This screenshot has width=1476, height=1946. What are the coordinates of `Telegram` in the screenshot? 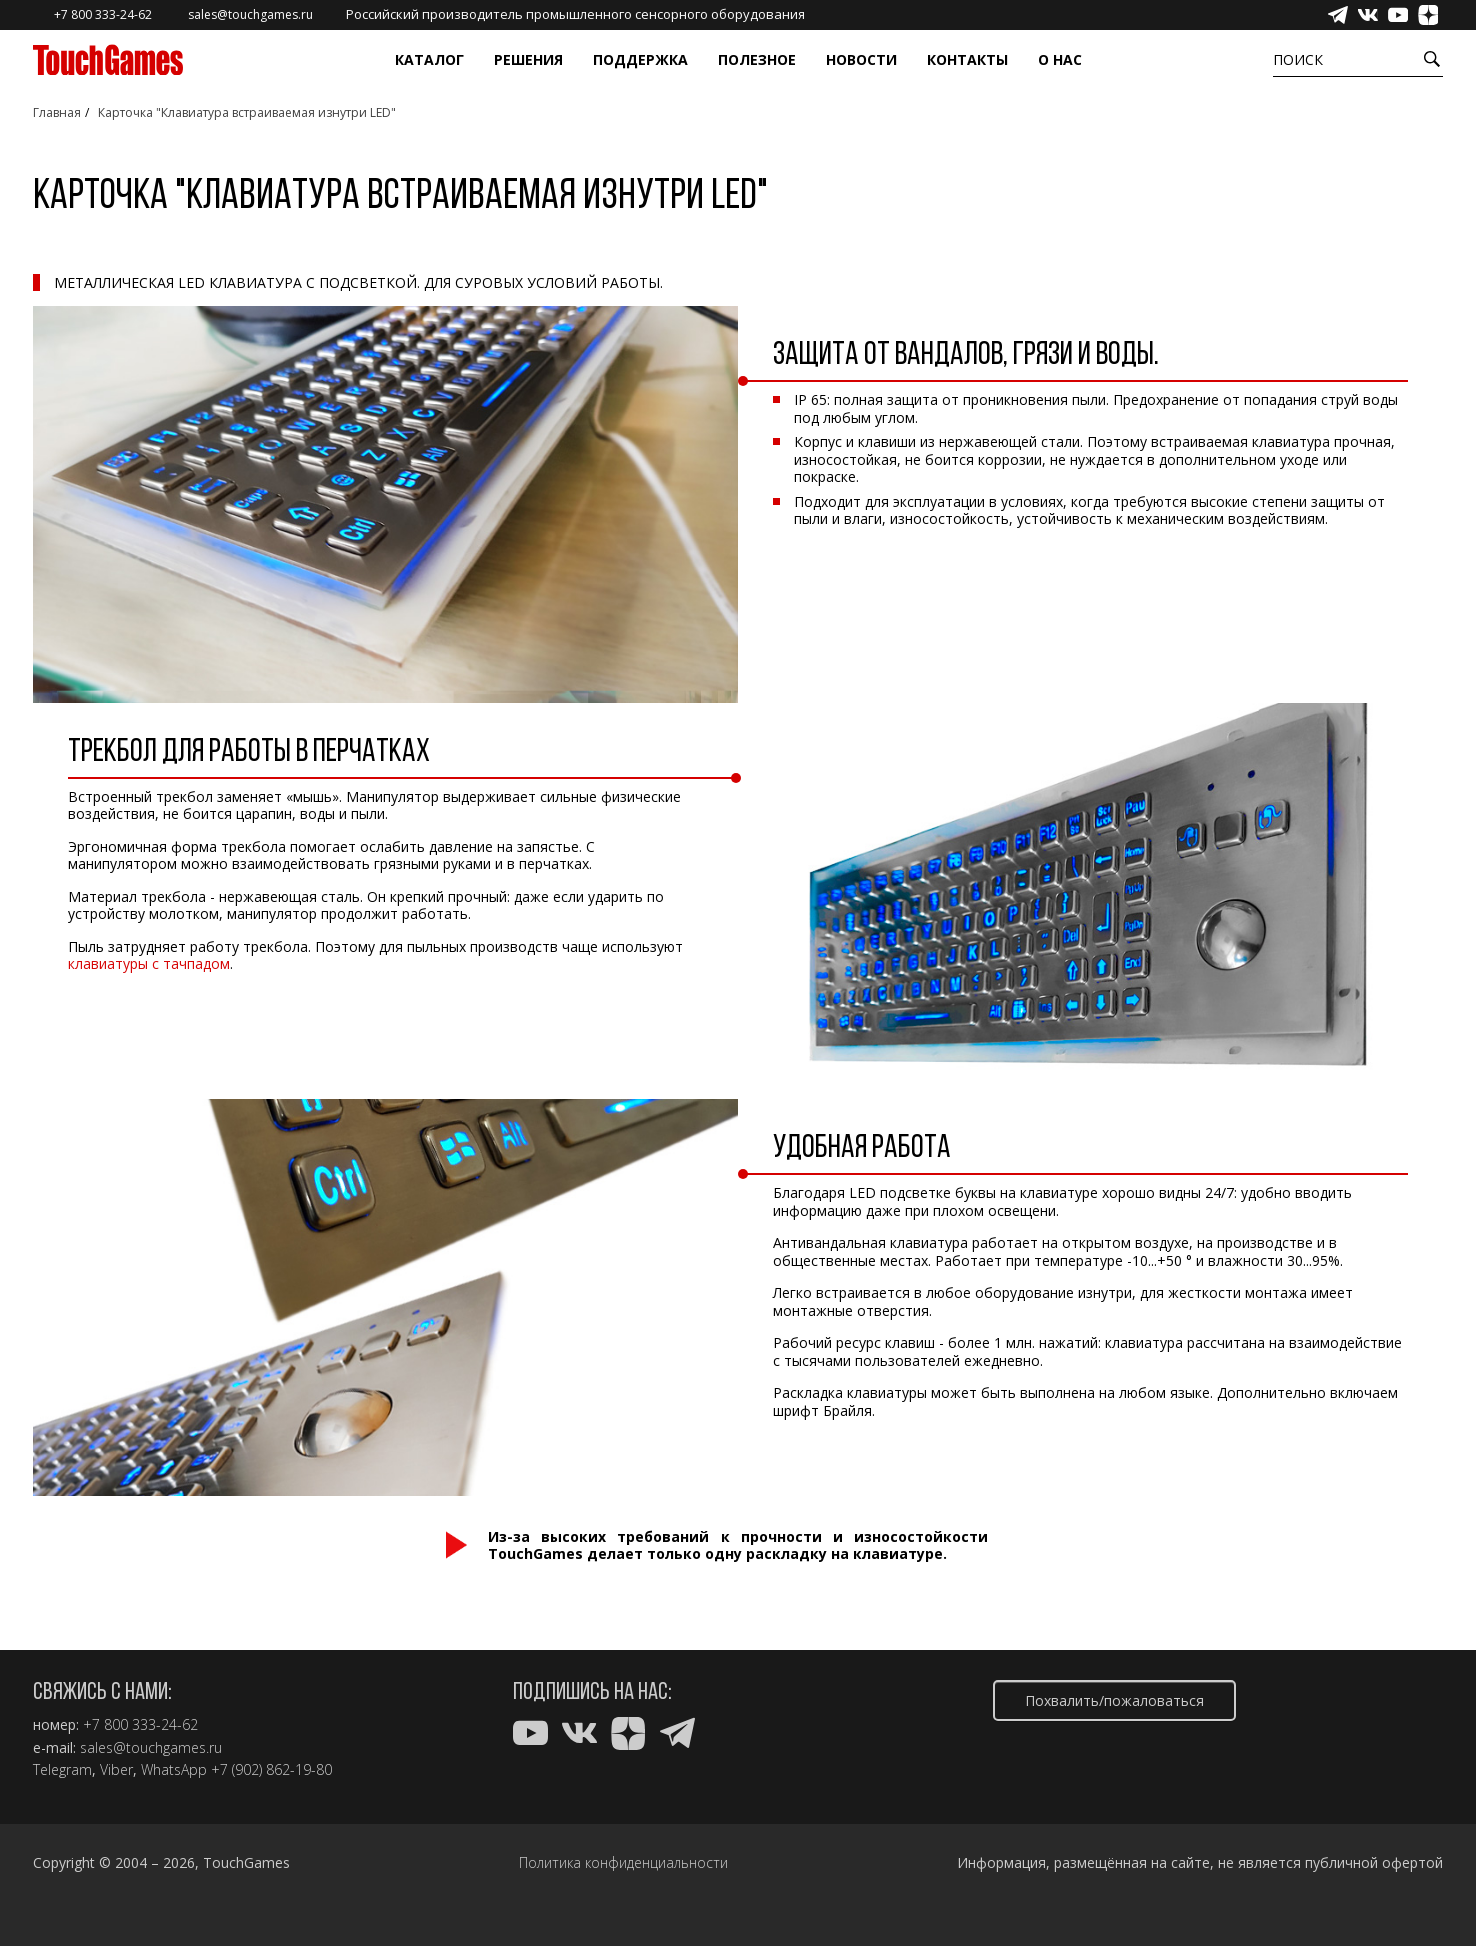 It's located at (62, 1770).